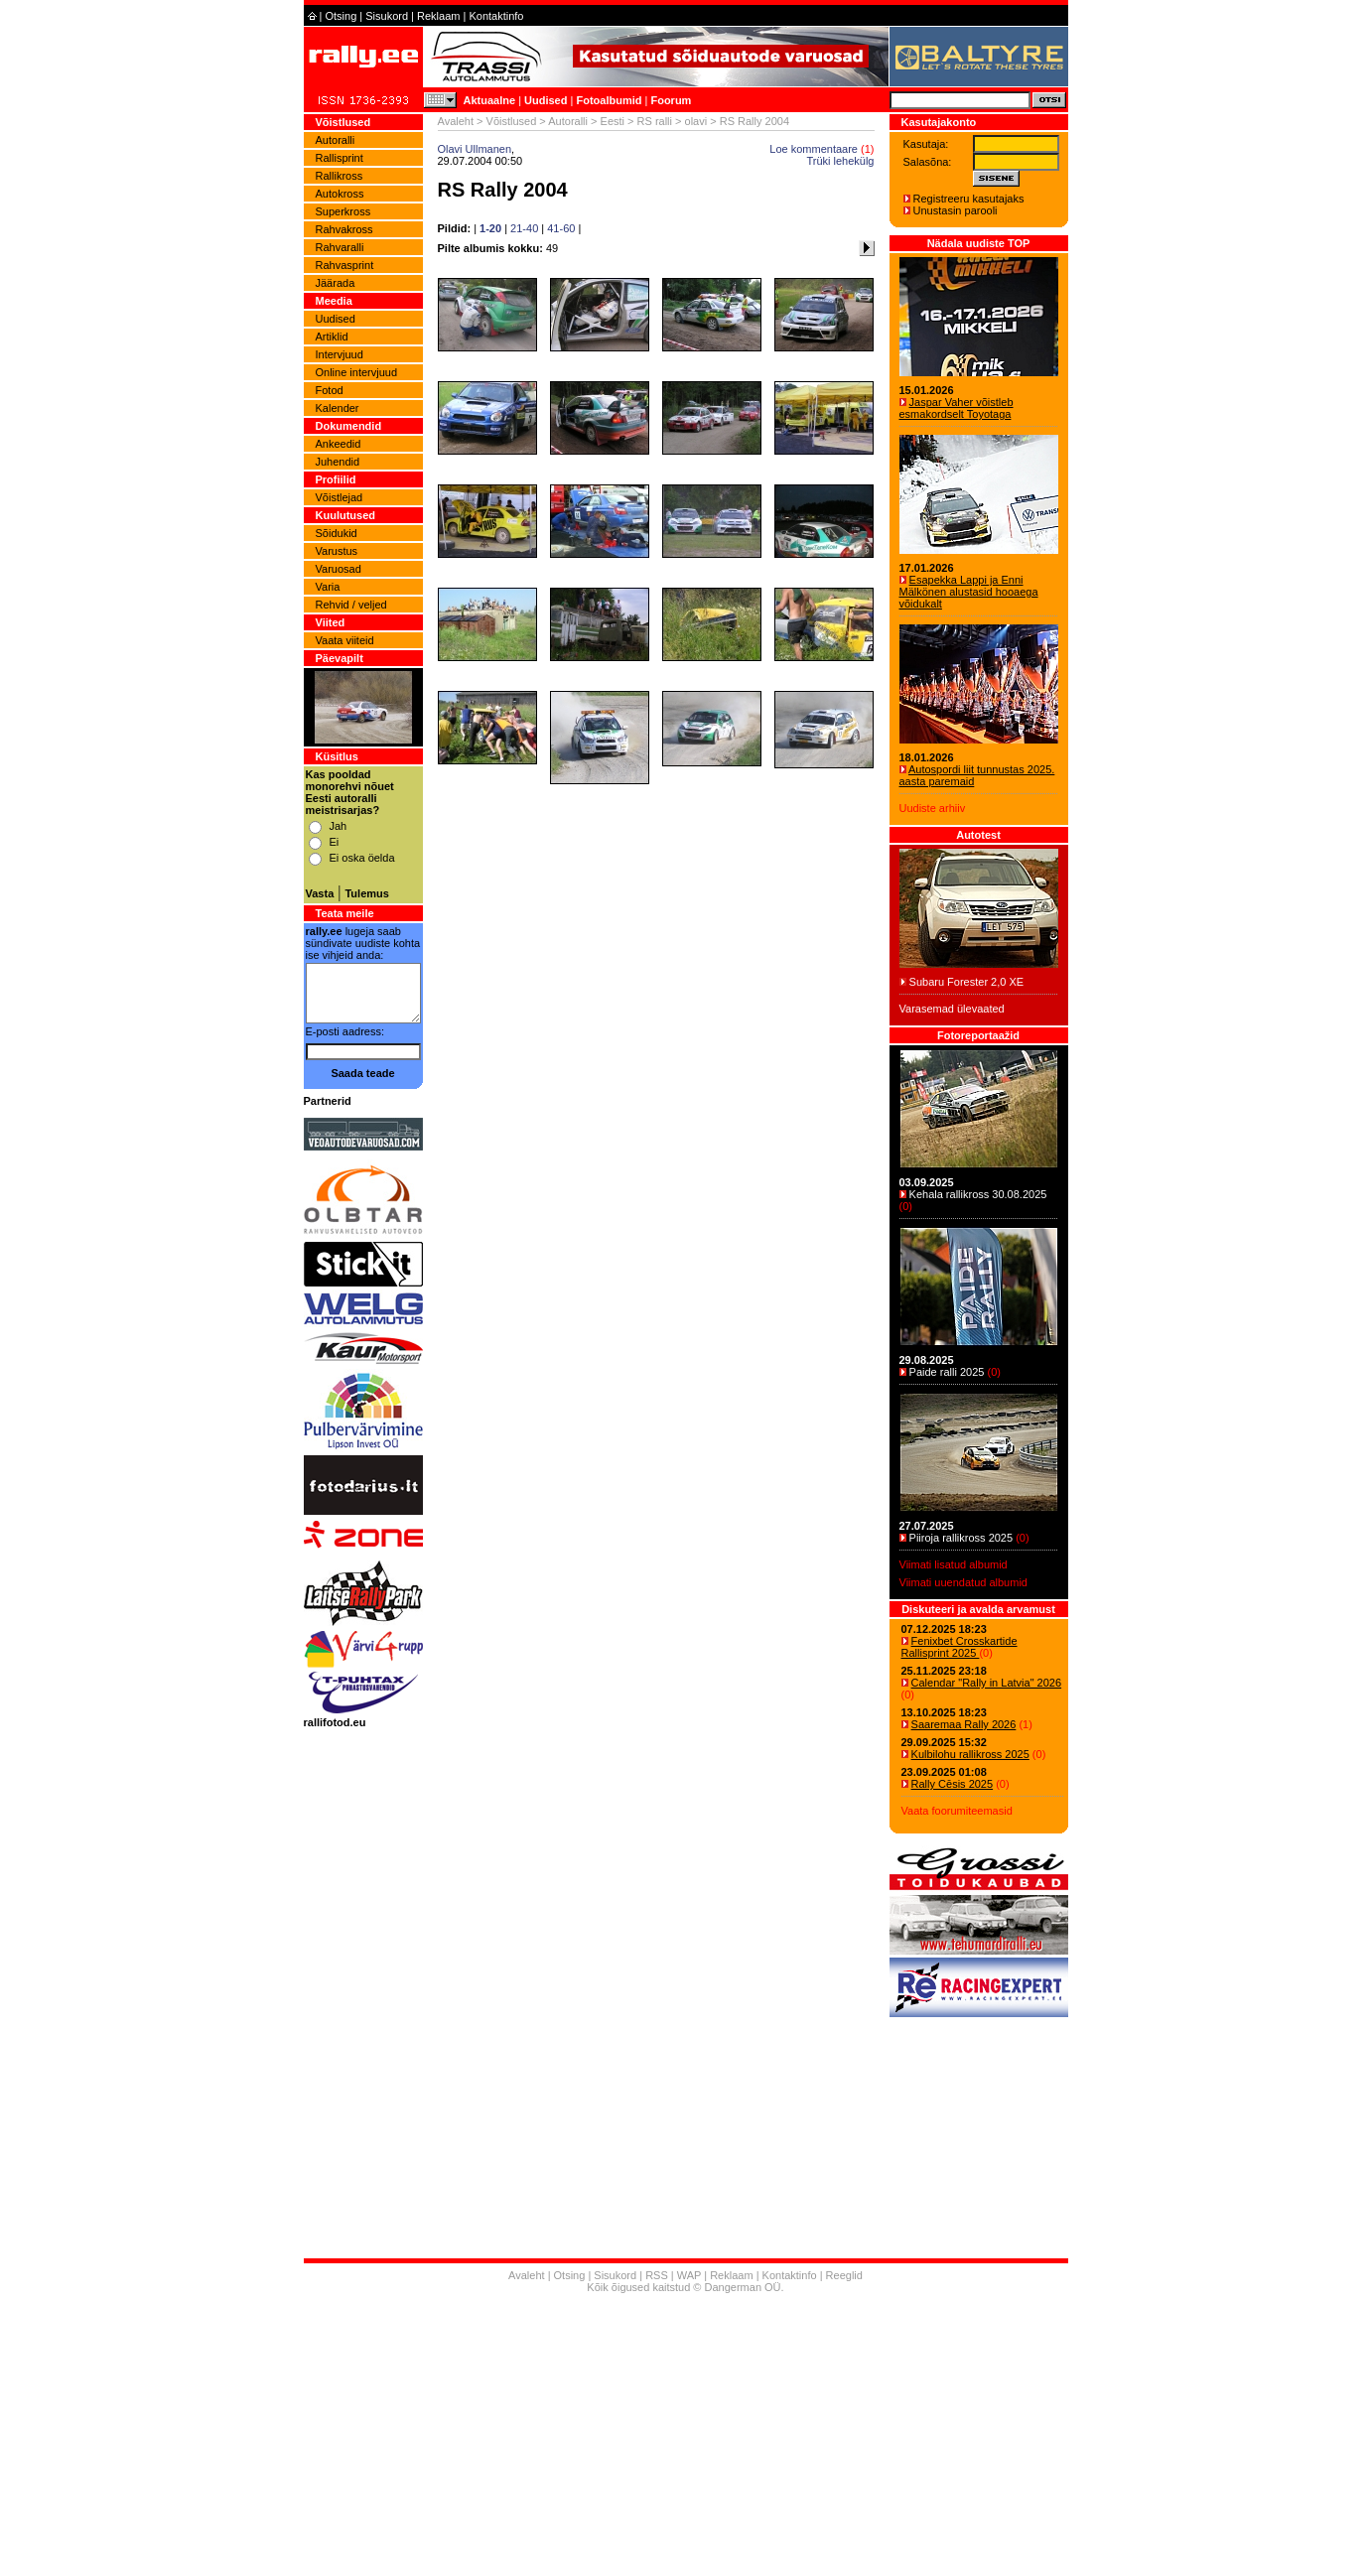 The height and width of the screenshot is (2576, 1371). Describe the element at coordinates (328, 587) in the screenshot. I see `Varia` at that location.